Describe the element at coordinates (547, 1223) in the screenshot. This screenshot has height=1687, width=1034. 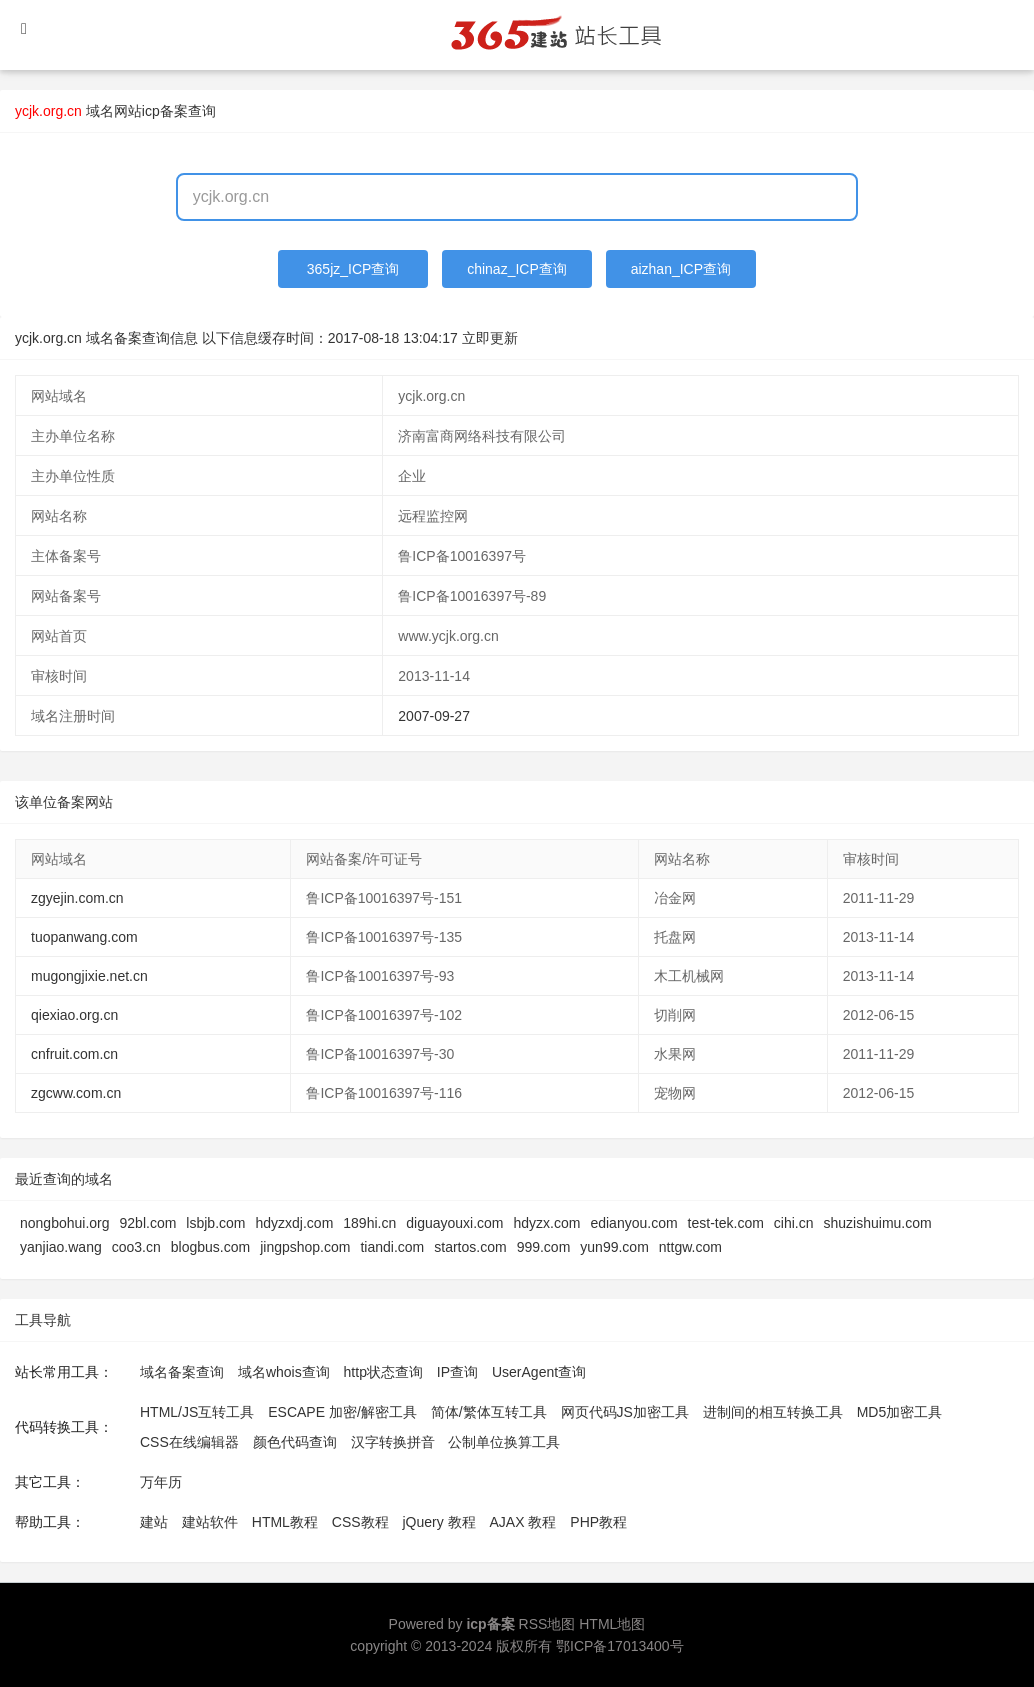
I see `hdyzx.com` at that location.